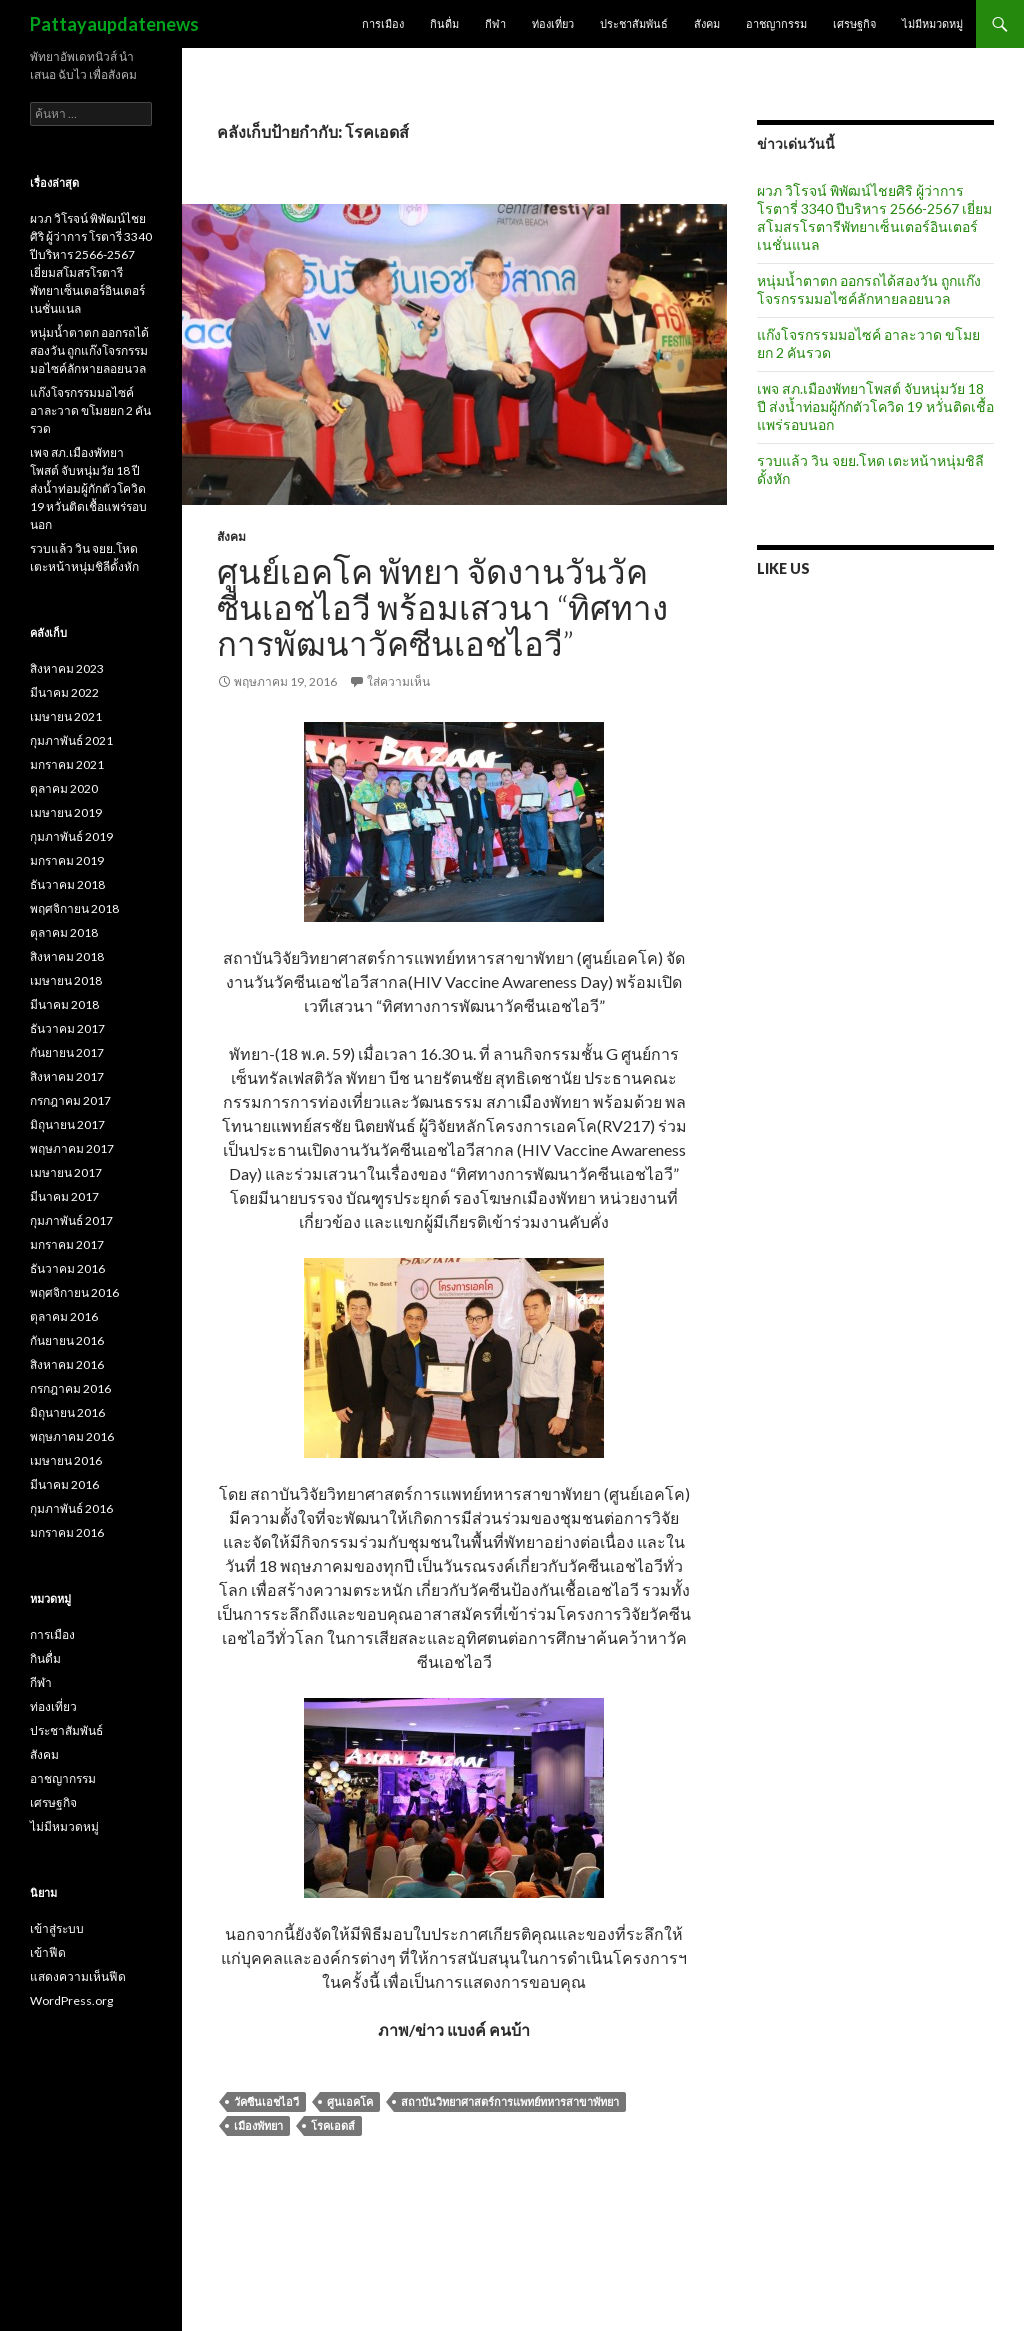 Image resolution: width=1024 pixels, height=2331 pixels. I want to click on สิงหาคม 2018, so click(67, 956).